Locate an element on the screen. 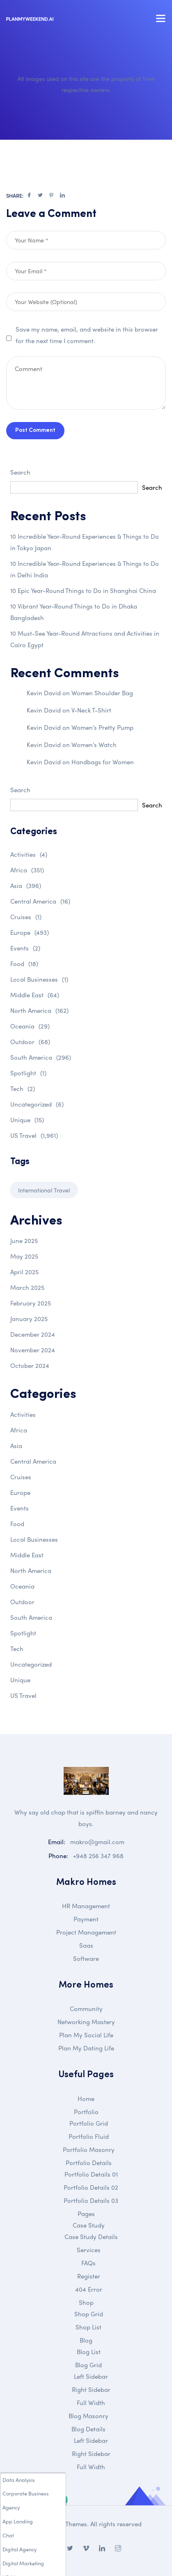 The image size is (172, 2576). Portfolio Details 03 is located at coordinates (91, 2200).